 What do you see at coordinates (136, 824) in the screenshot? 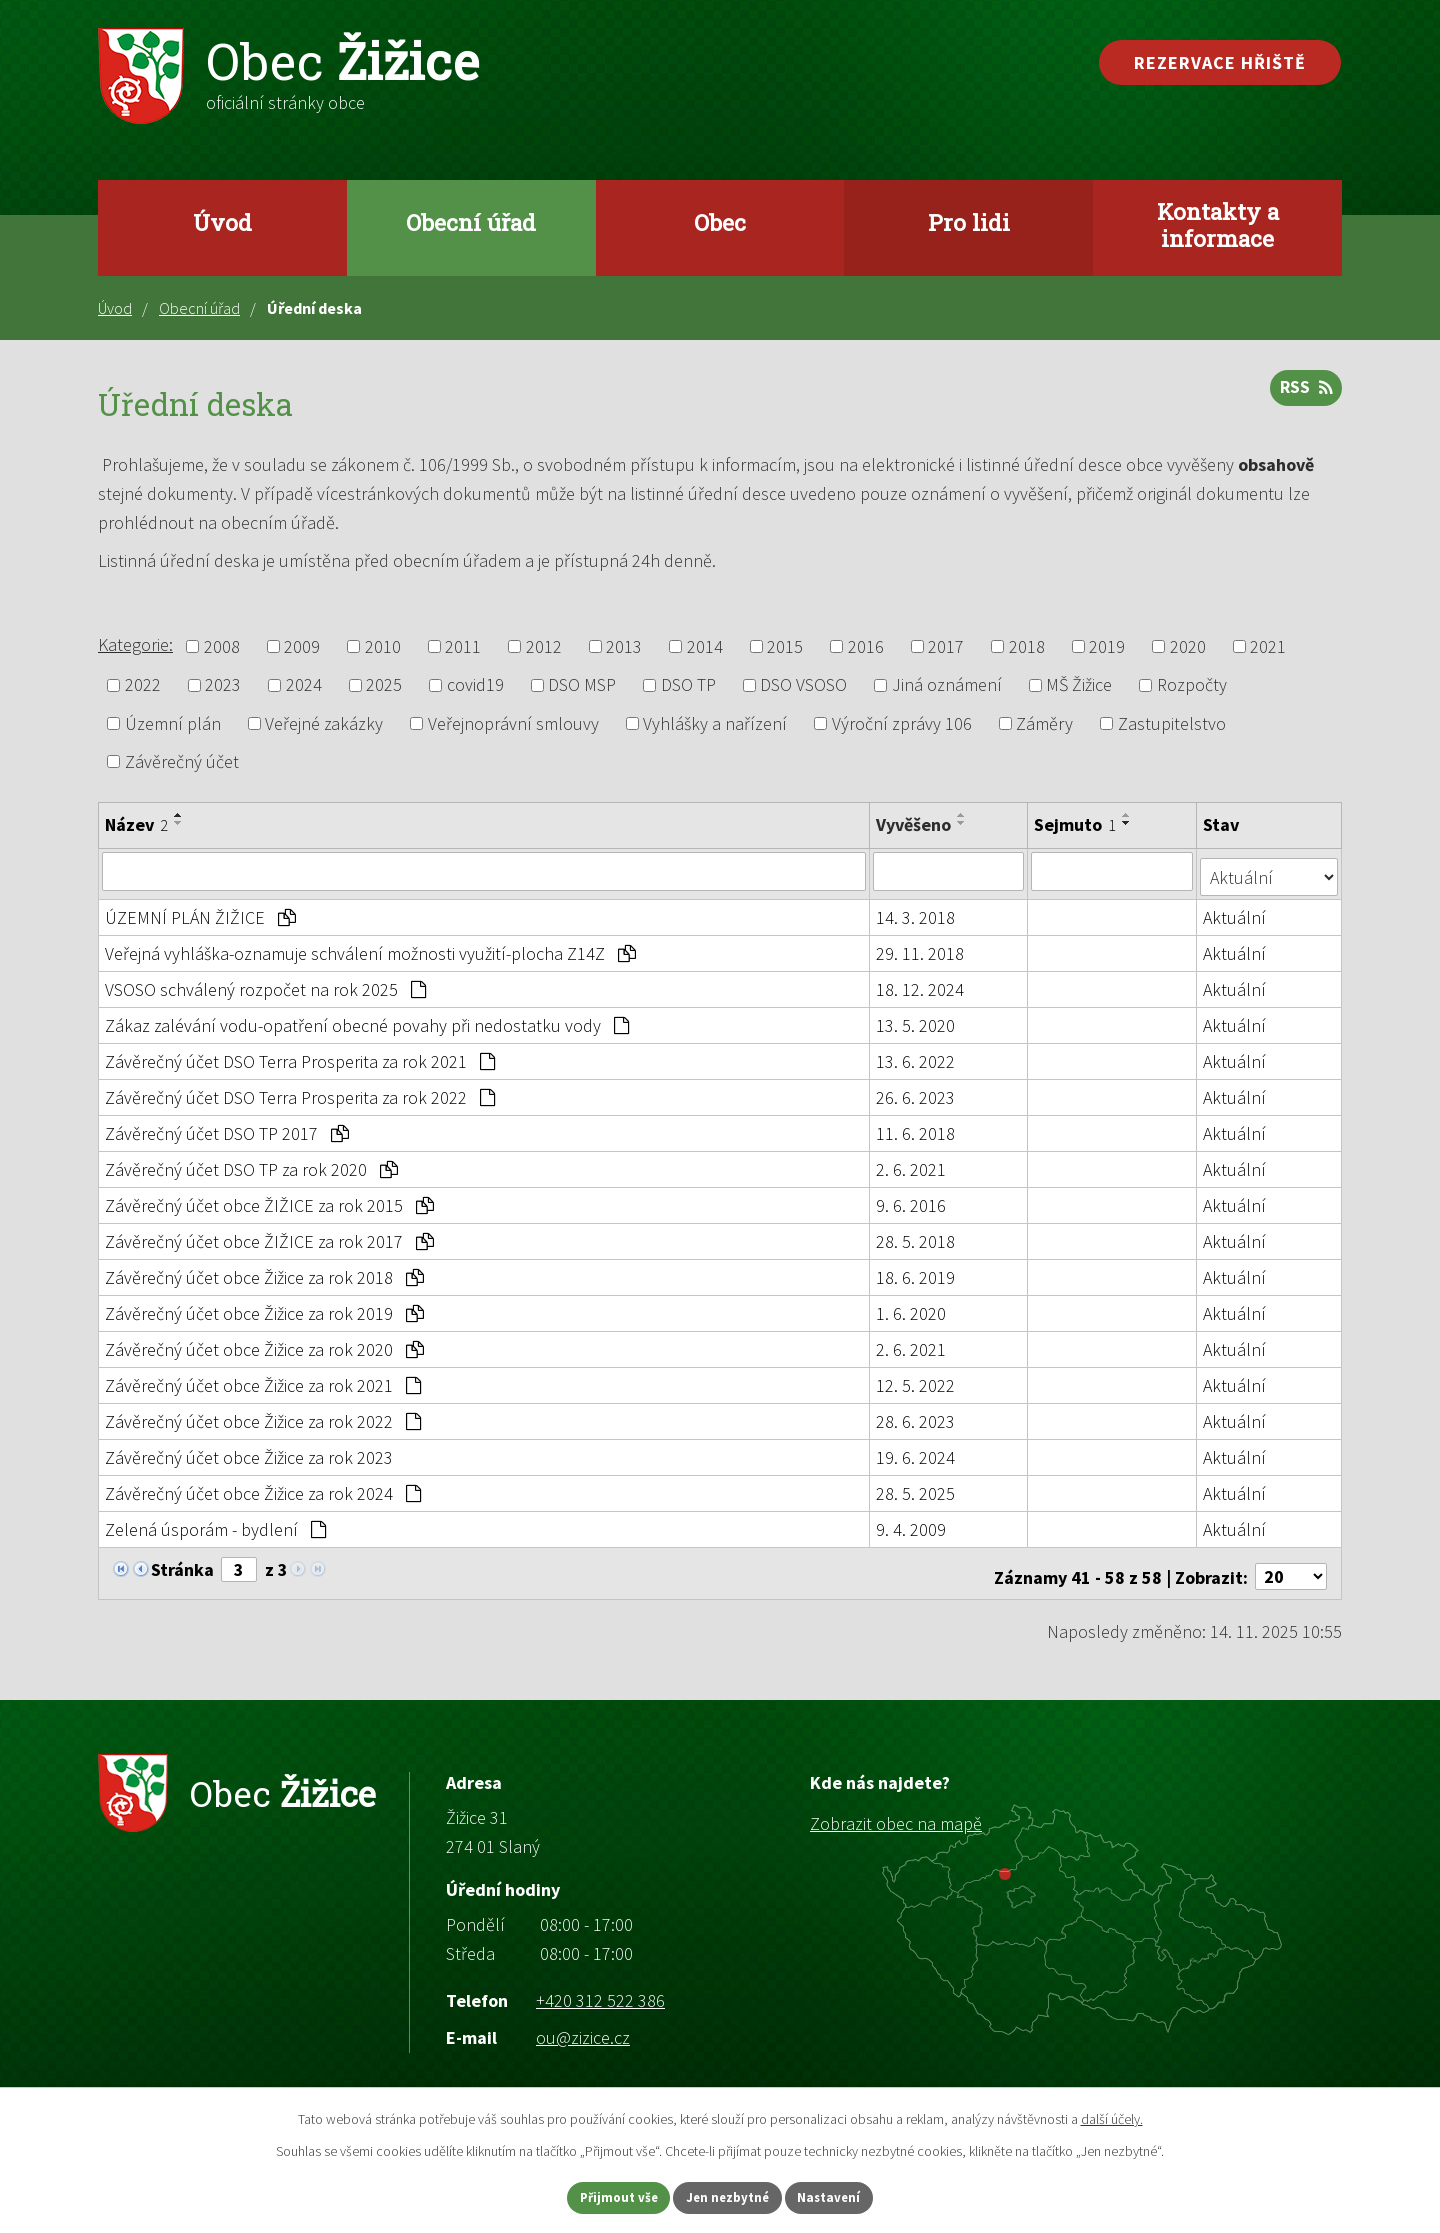
I see `Název` at bounding box center [136, 824].